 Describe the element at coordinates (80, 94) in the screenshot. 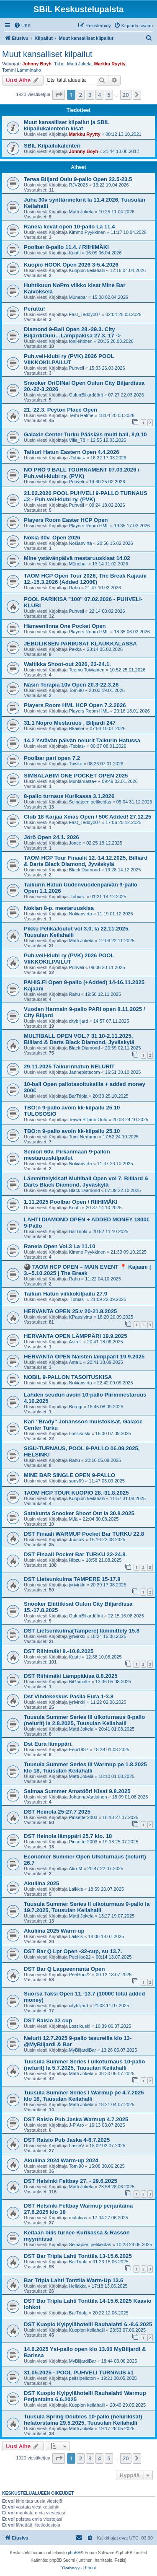

I see `2 [button]` at that location.